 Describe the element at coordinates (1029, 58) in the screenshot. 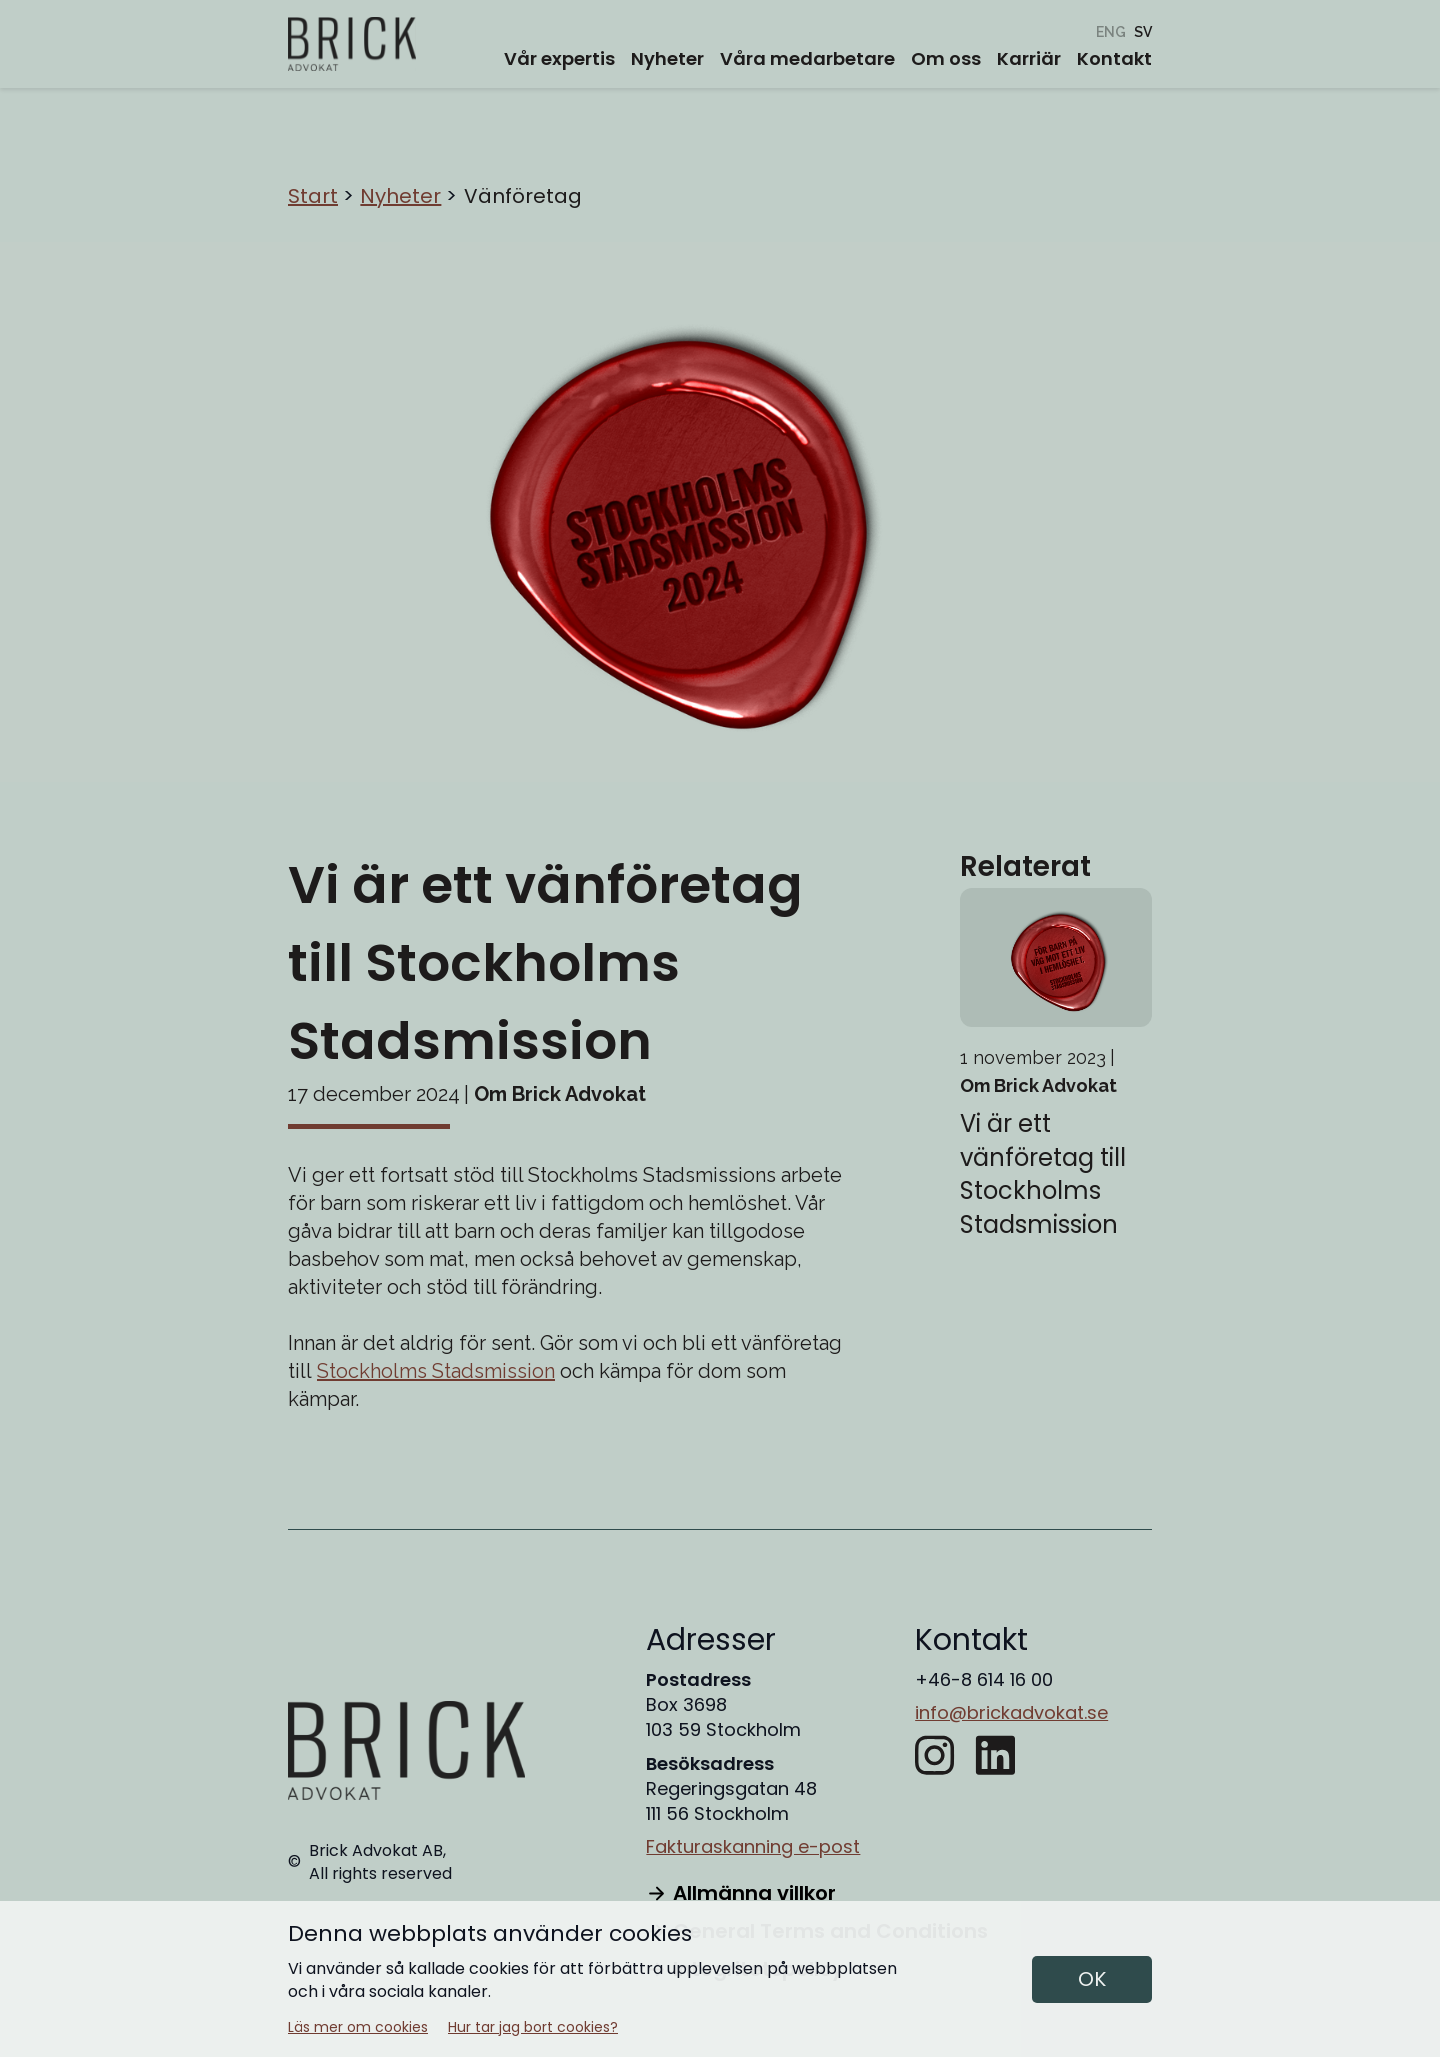

I see `Karriär` at that location.